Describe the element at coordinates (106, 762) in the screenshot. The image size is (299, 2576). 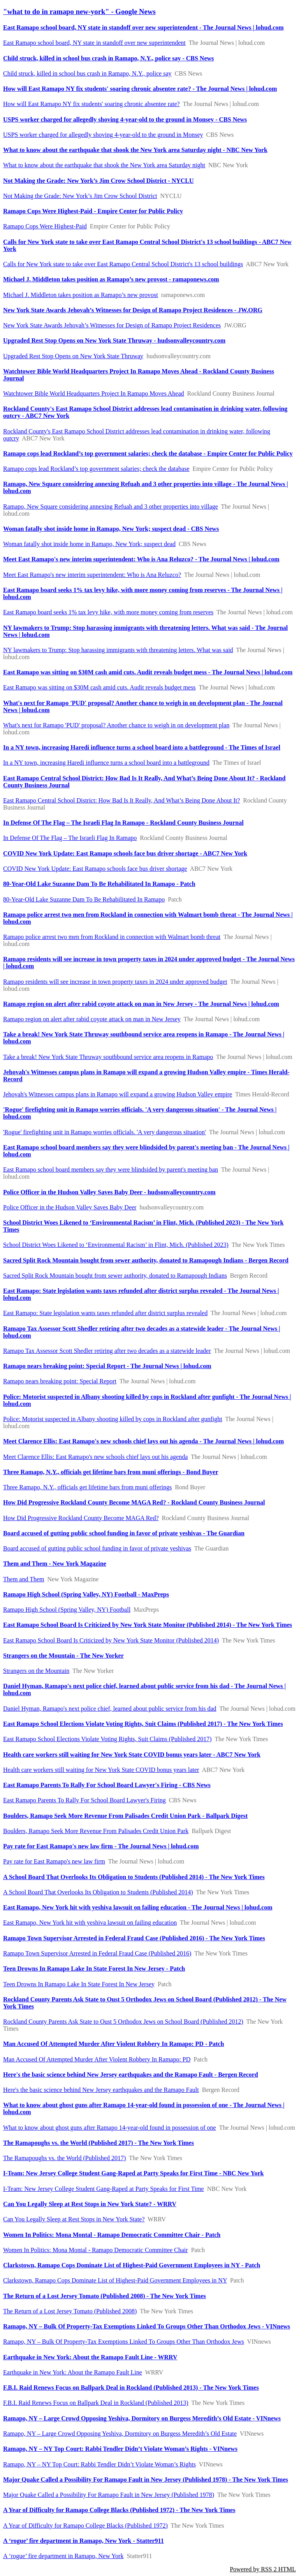
I see `In a NY town, increasing Haredi influence turns a school board into a battleground` at that location.